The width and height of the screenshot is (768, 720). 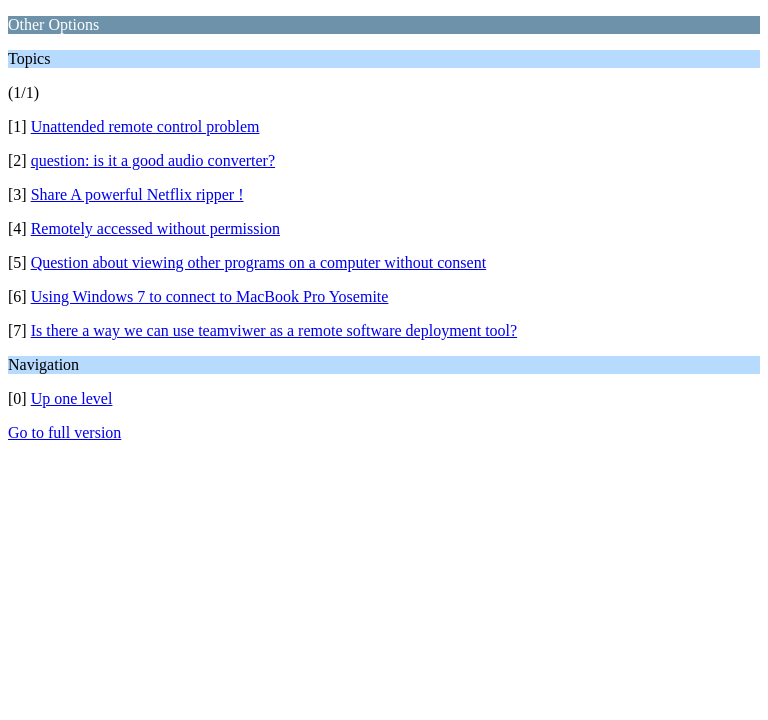 What do you see at coordinates (64, 432) in the screenshot?
I see `Go to full version` at bounding box center [64, 432].